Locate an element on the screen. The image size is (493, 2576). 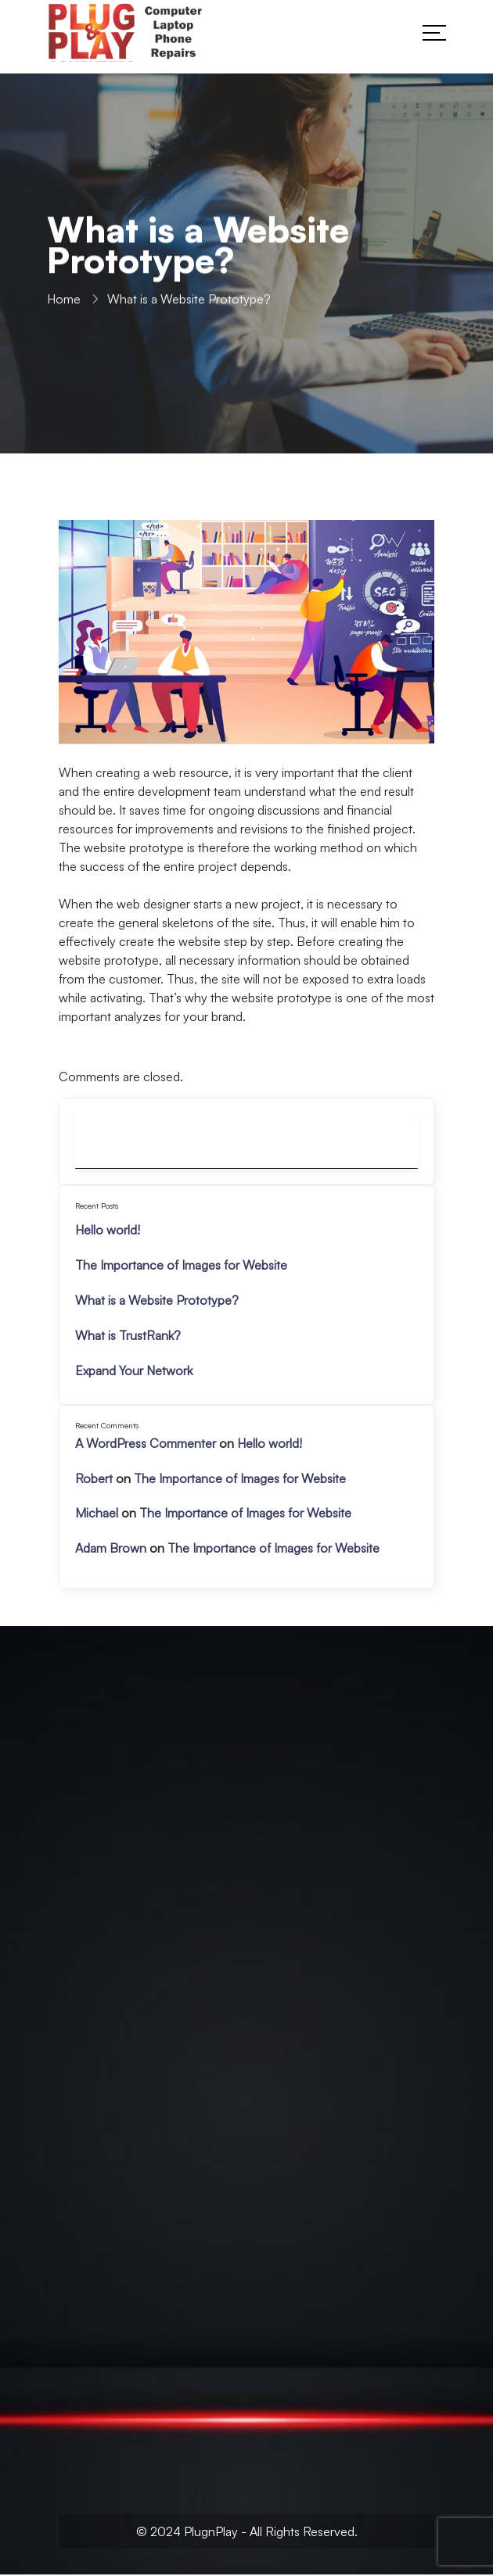
What is TrustRank? is located at coordinates (128, 1335).